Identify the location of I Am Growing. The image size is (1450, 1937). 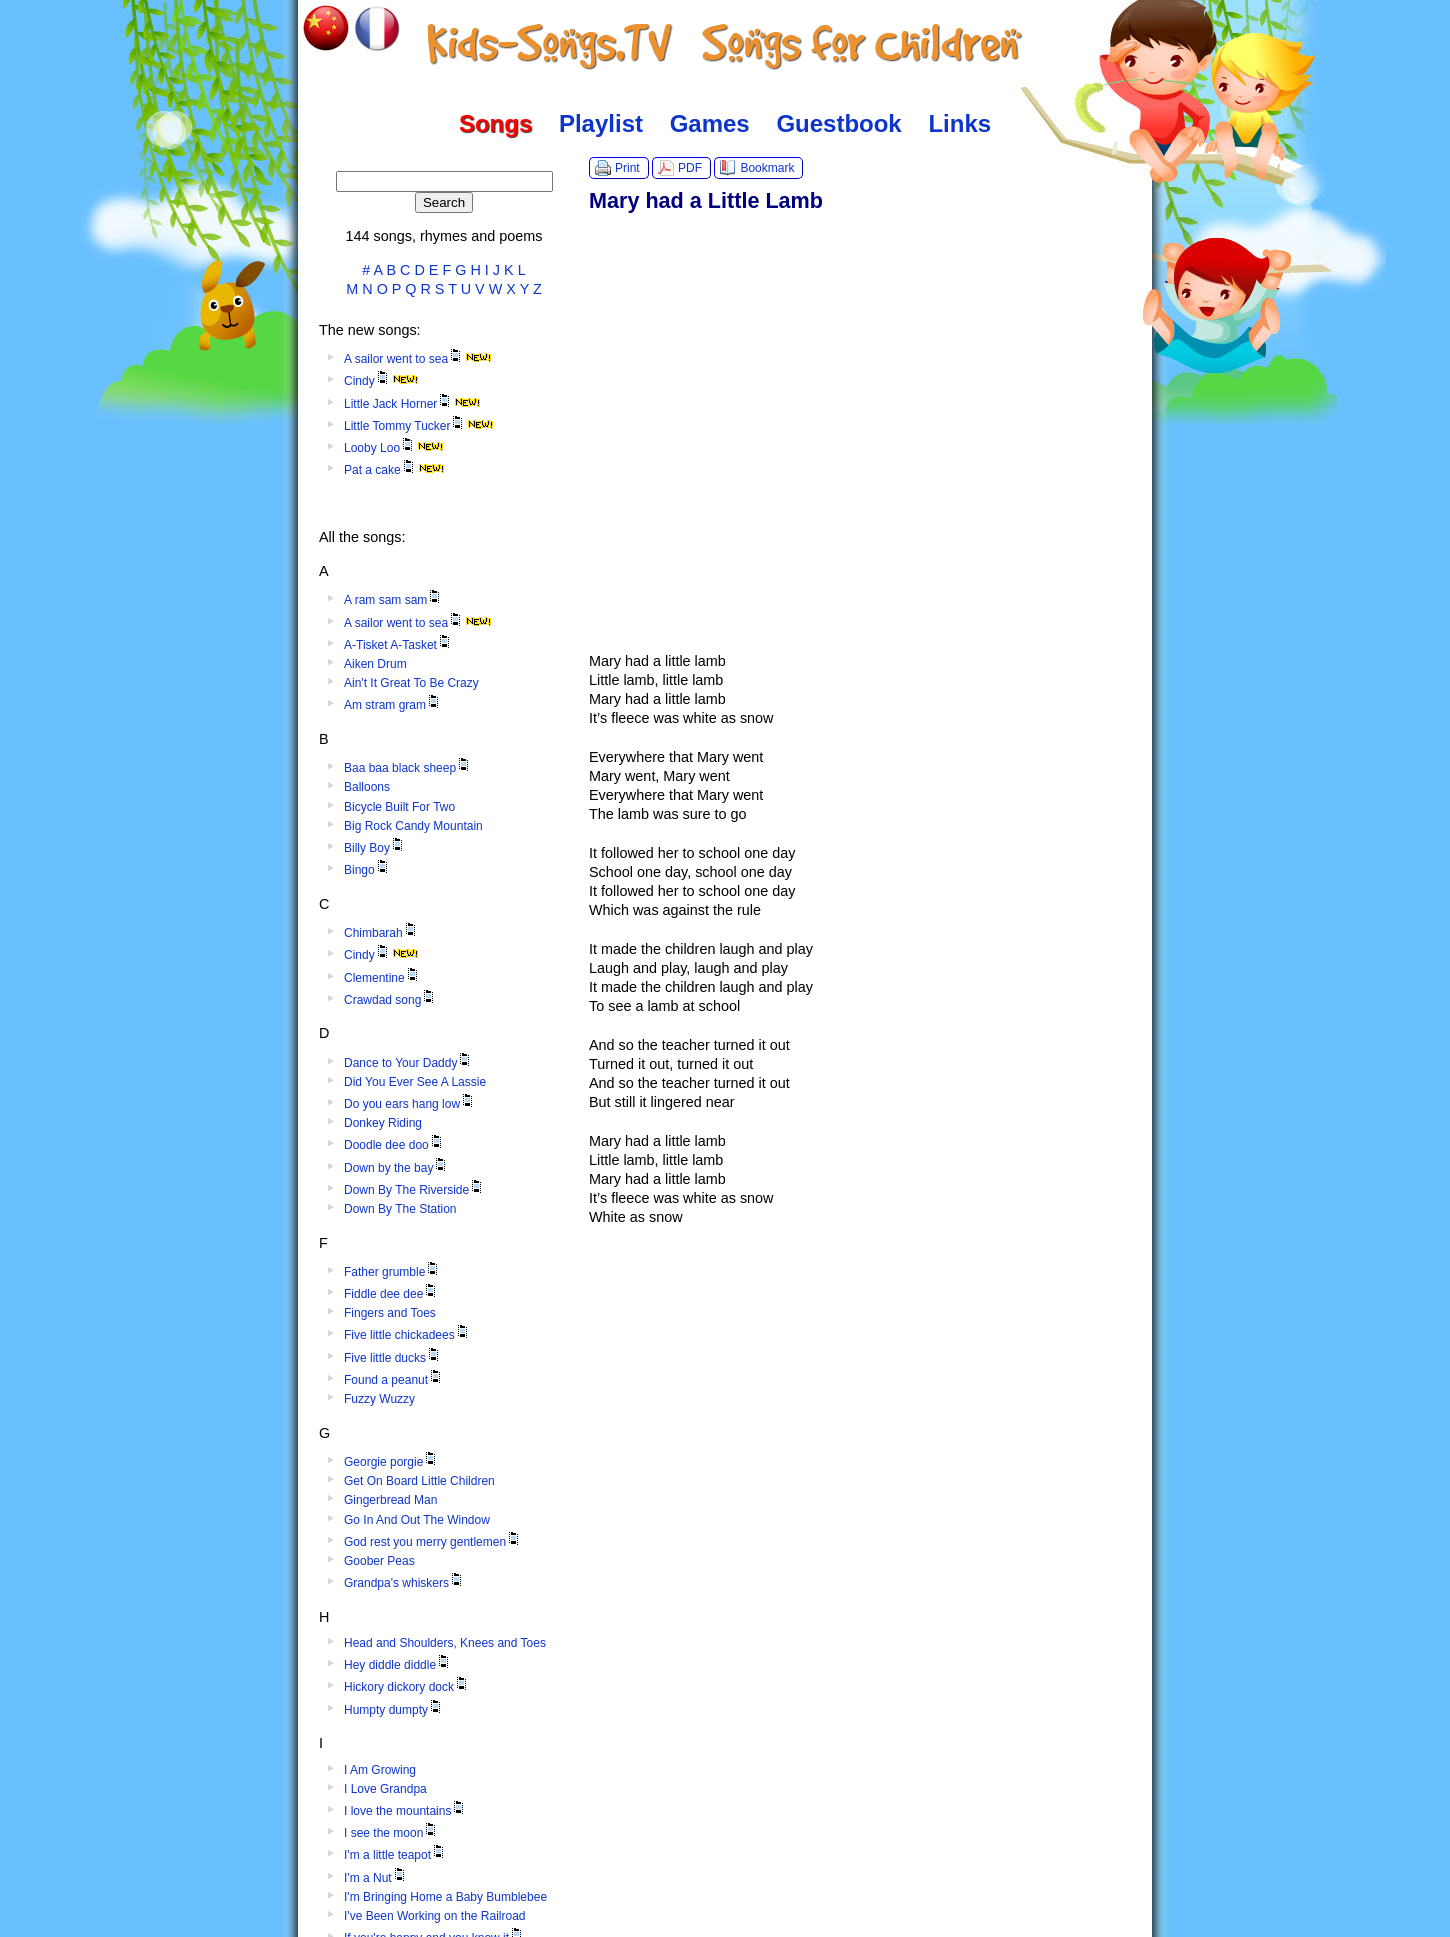
(380, 1770).